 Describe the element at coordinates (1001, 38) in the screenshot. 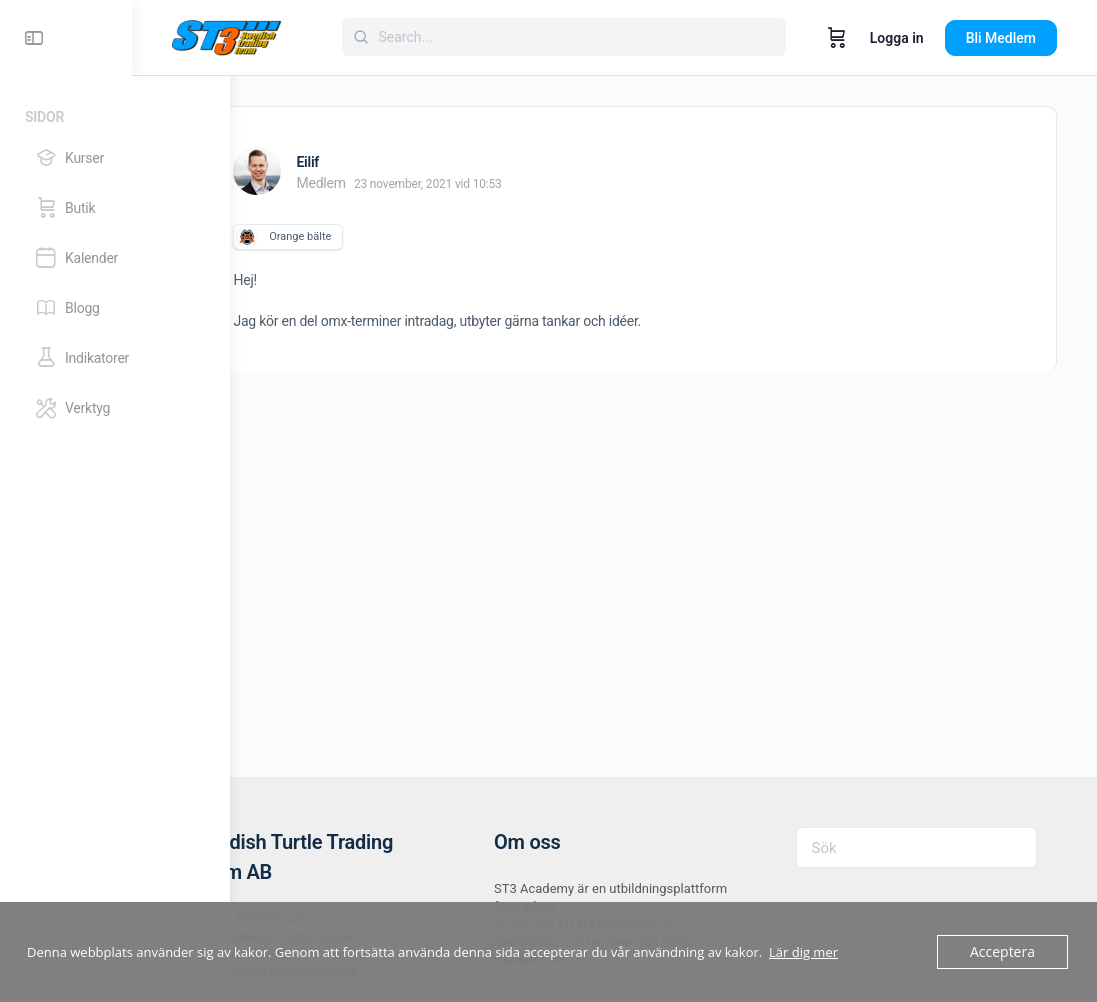

I see `Bli Medlem` at that location.